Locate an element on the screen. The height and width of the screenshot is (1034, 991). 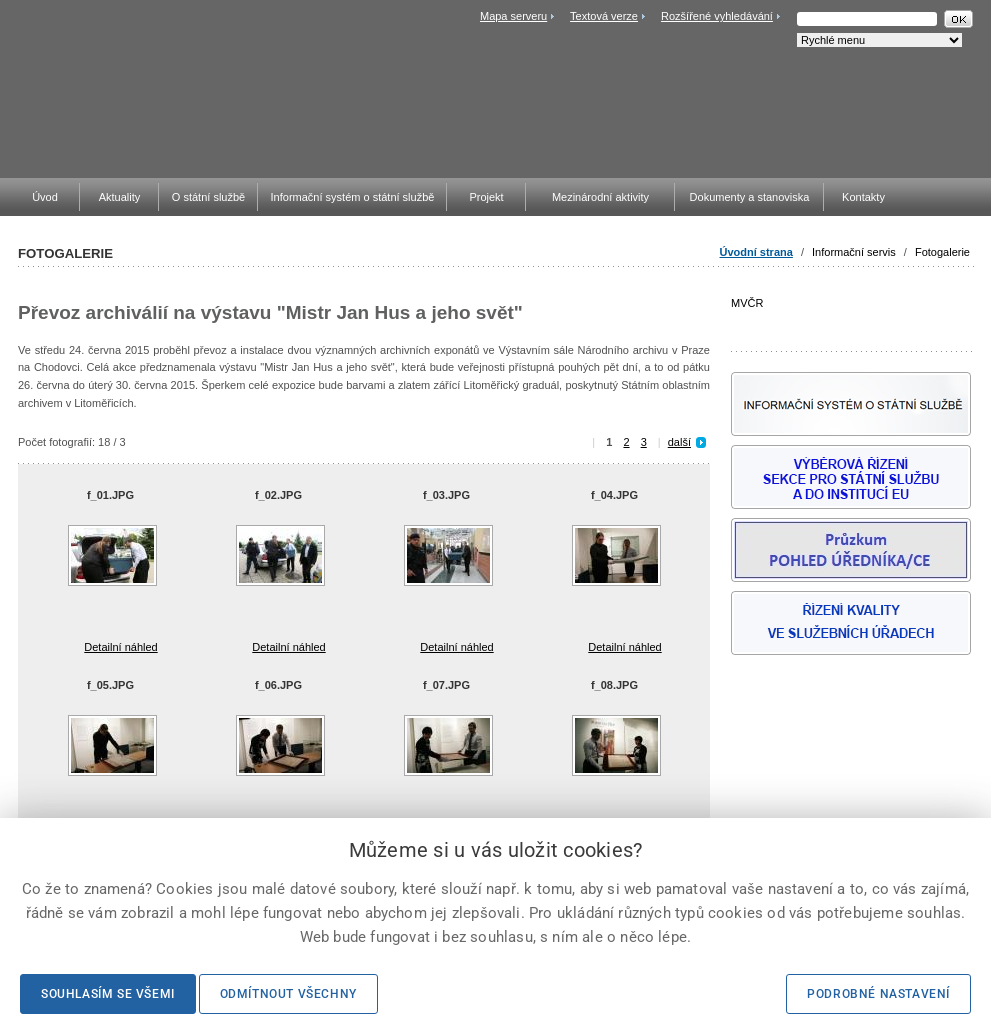
další is located at coordinates (679, 442).